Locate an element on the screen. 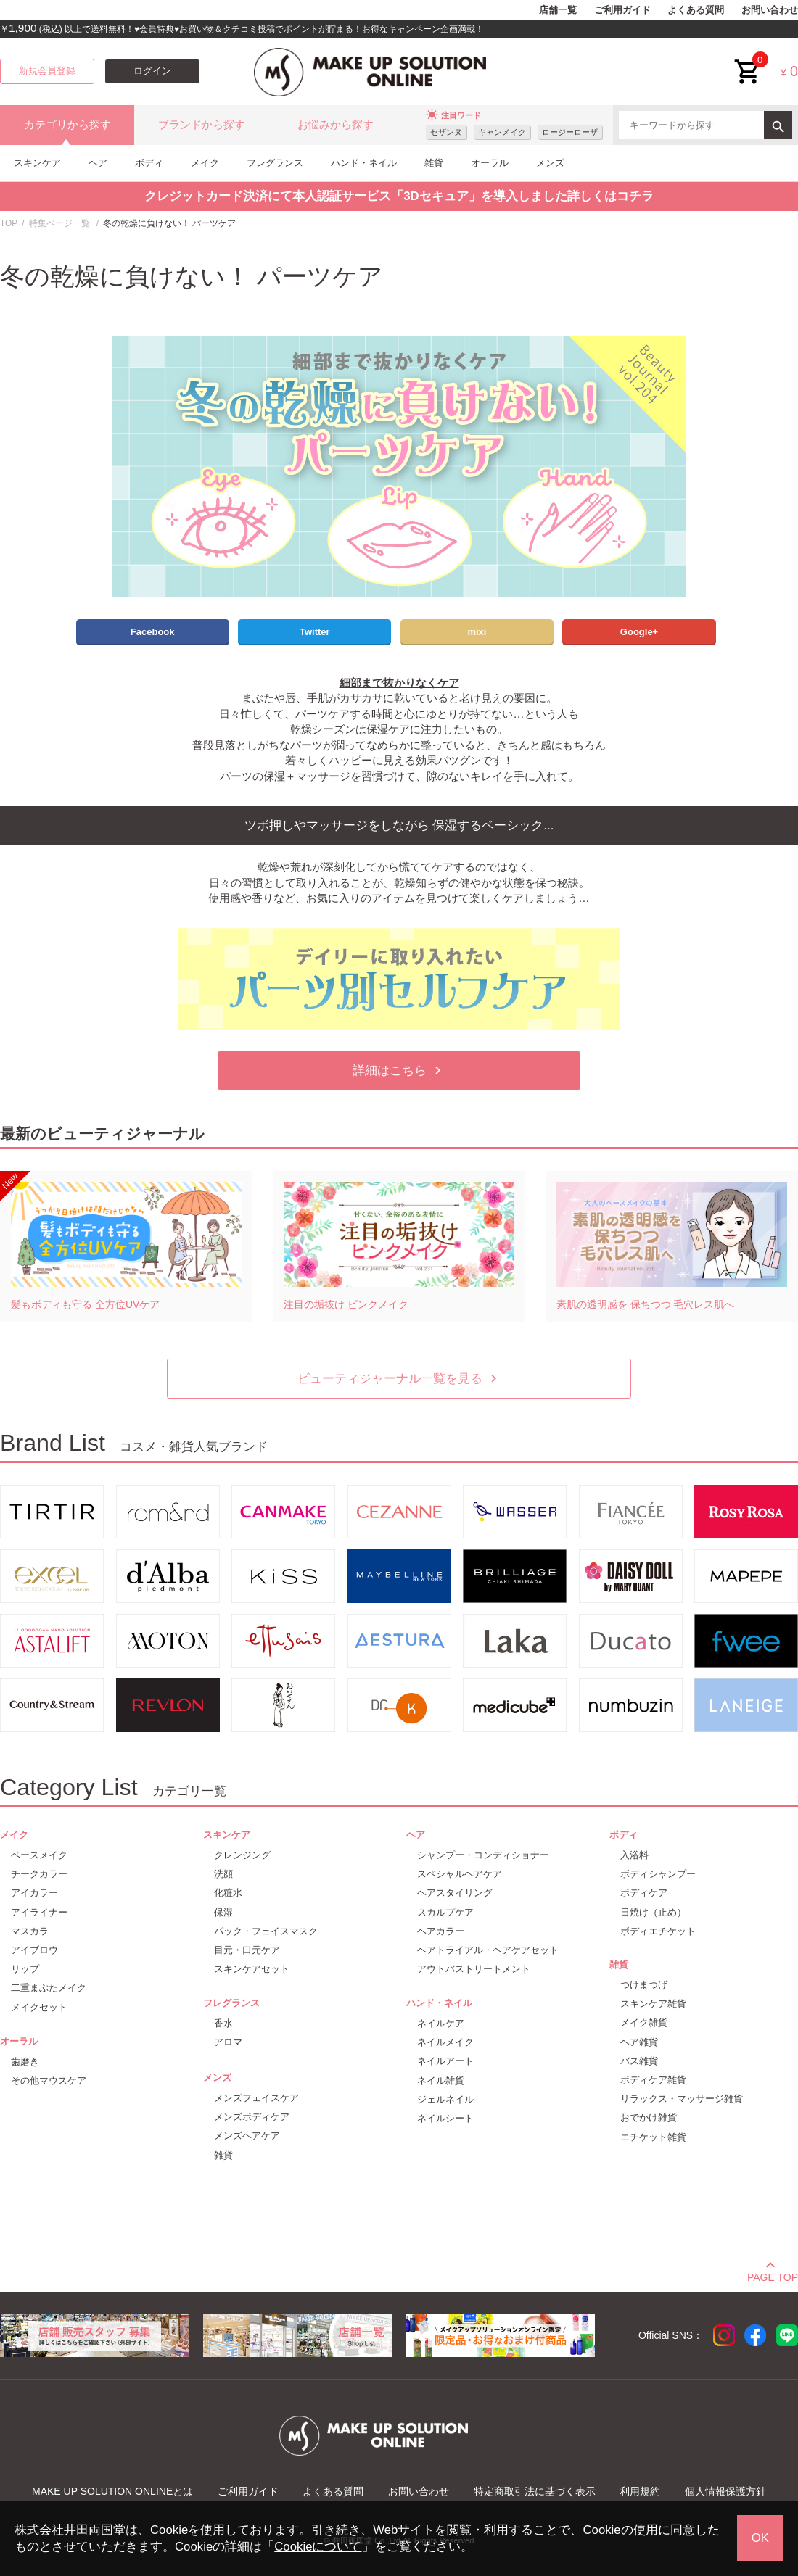 The image size is (798, 2576). ヘア雑貨 is located at coordinates (639, 2042).